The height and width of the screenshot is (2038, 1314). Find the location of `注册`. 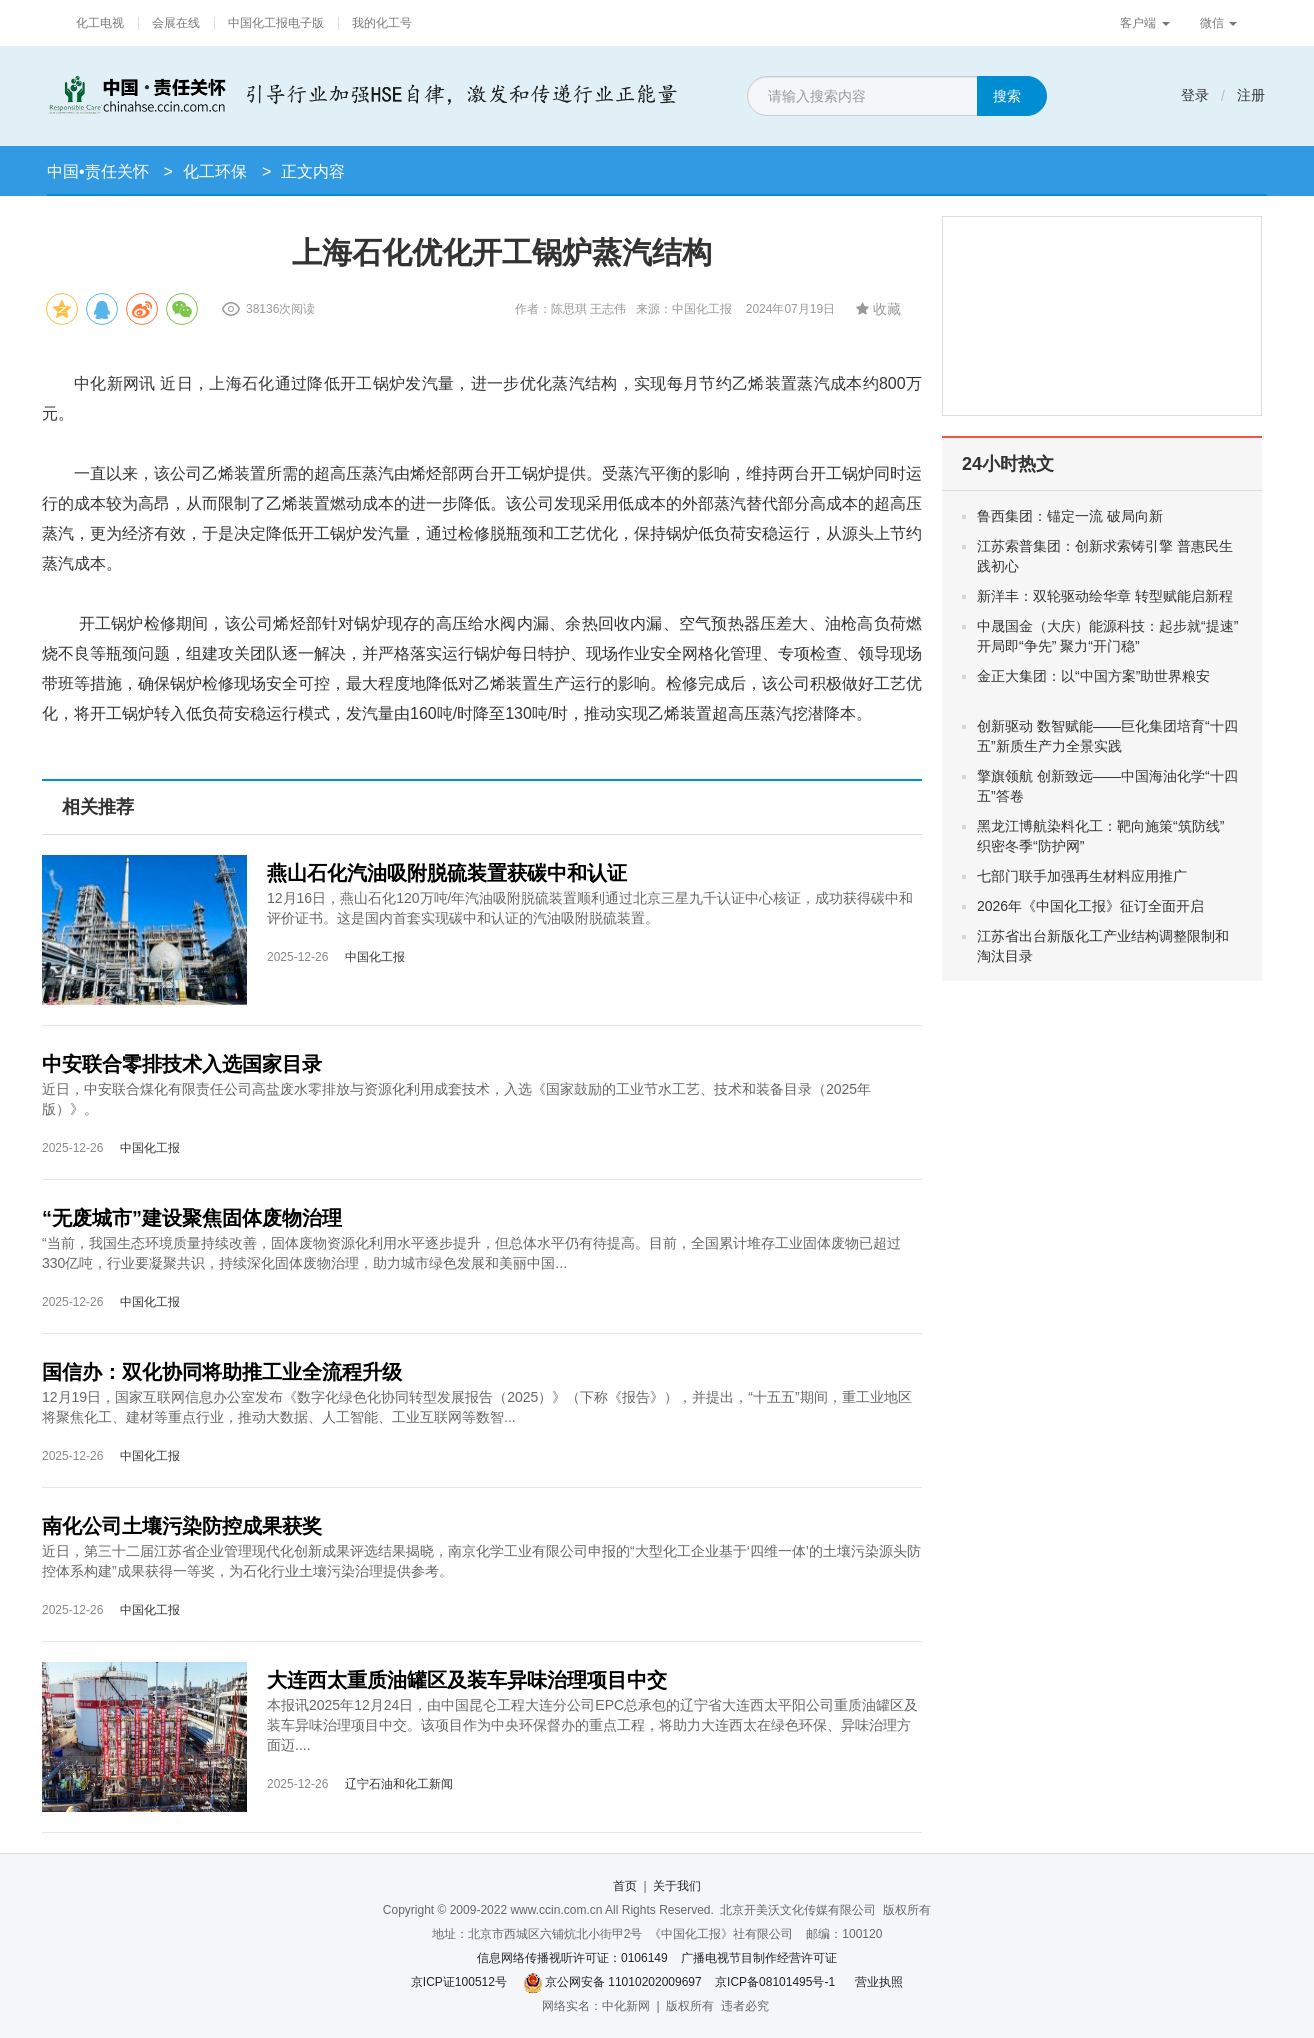

注册 is located at coordinates (1251, 95).